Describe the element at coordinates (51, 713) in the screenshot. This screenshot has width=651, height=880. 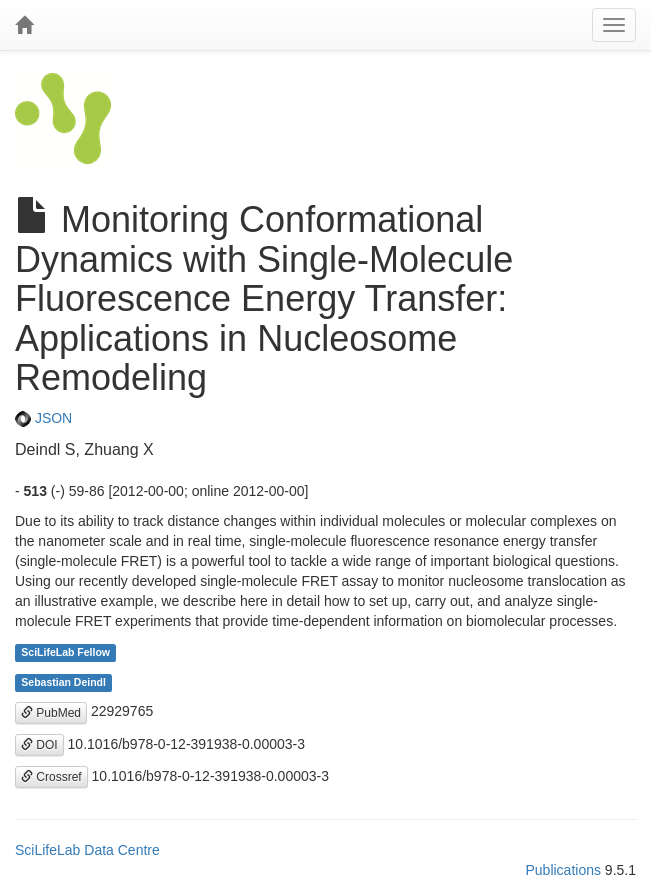
I see `PubMed [button]` at that location.